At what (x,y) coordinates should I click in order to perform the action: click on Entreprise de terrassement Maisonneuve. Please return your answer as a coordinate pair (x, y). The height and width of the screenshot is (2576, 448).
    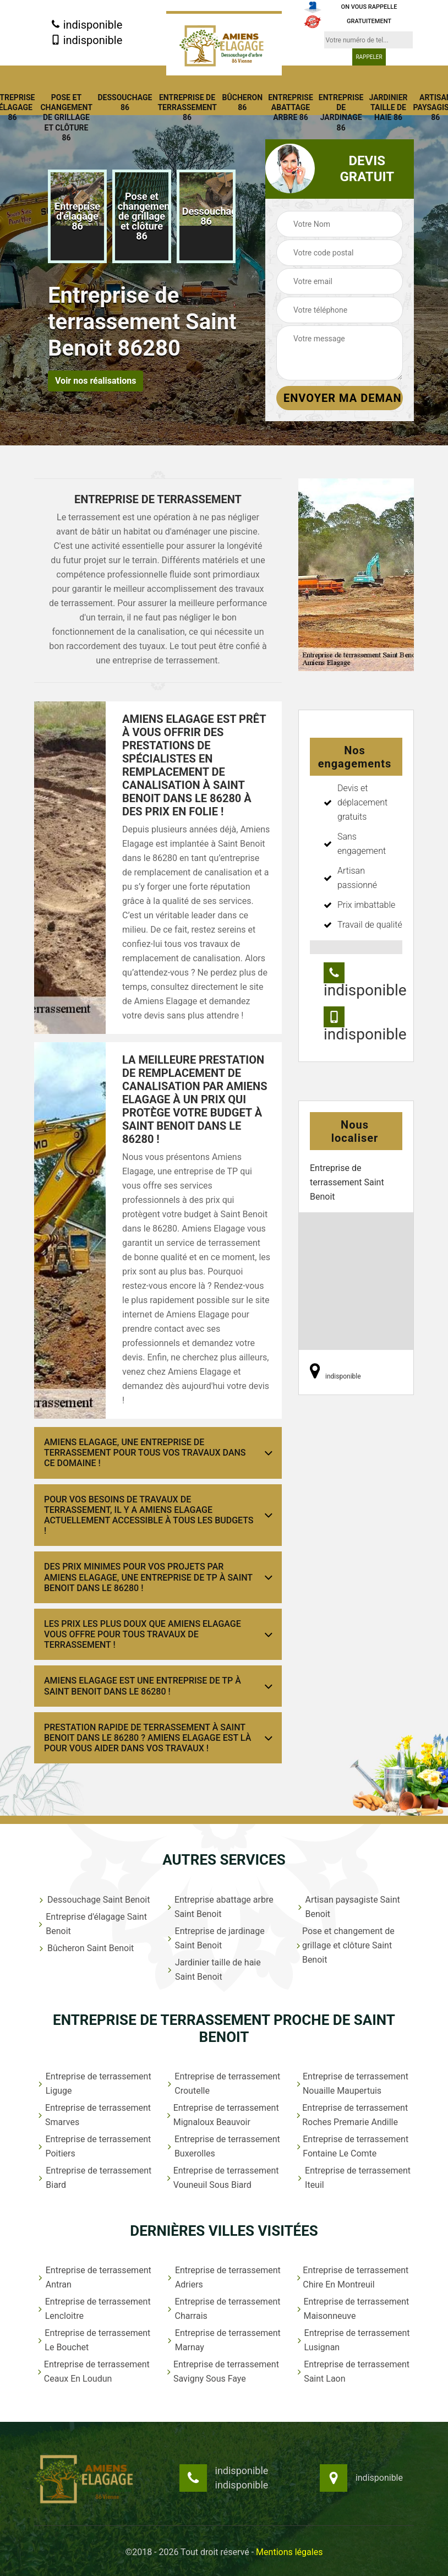
    Looking at the image, I should click on (352, 2308).